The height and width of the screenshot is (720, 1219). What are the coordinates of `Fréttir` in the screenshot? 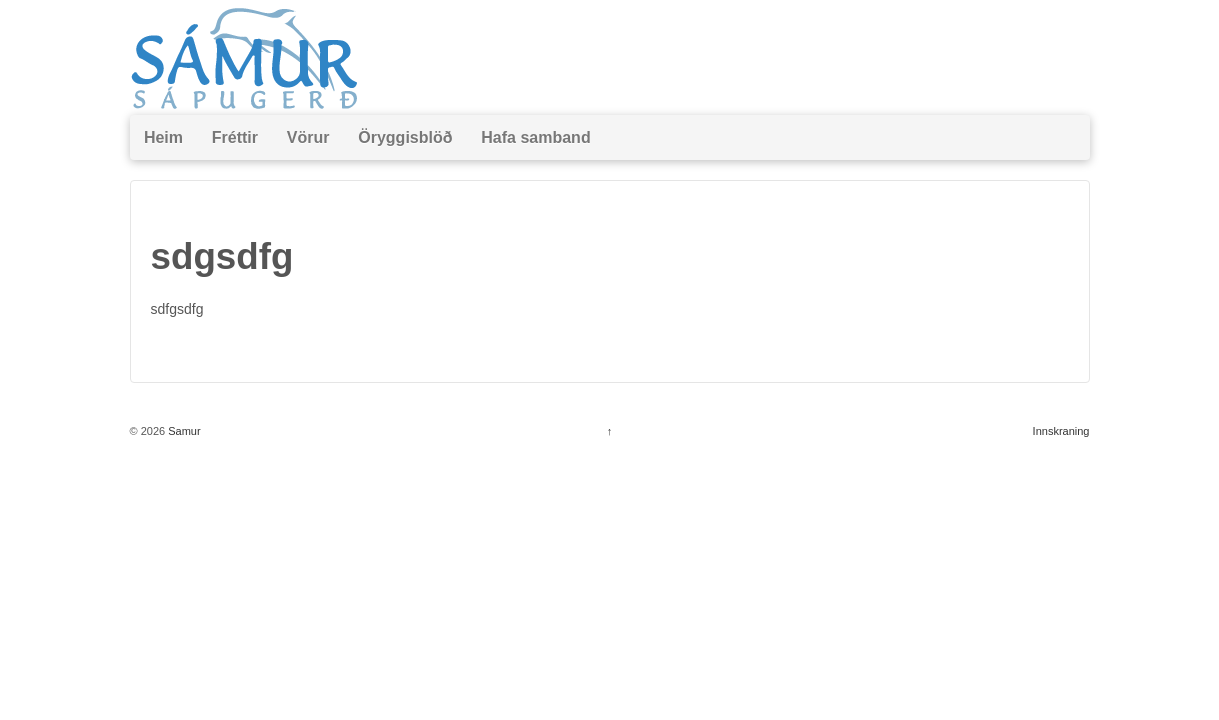 It's located at (235, 137).